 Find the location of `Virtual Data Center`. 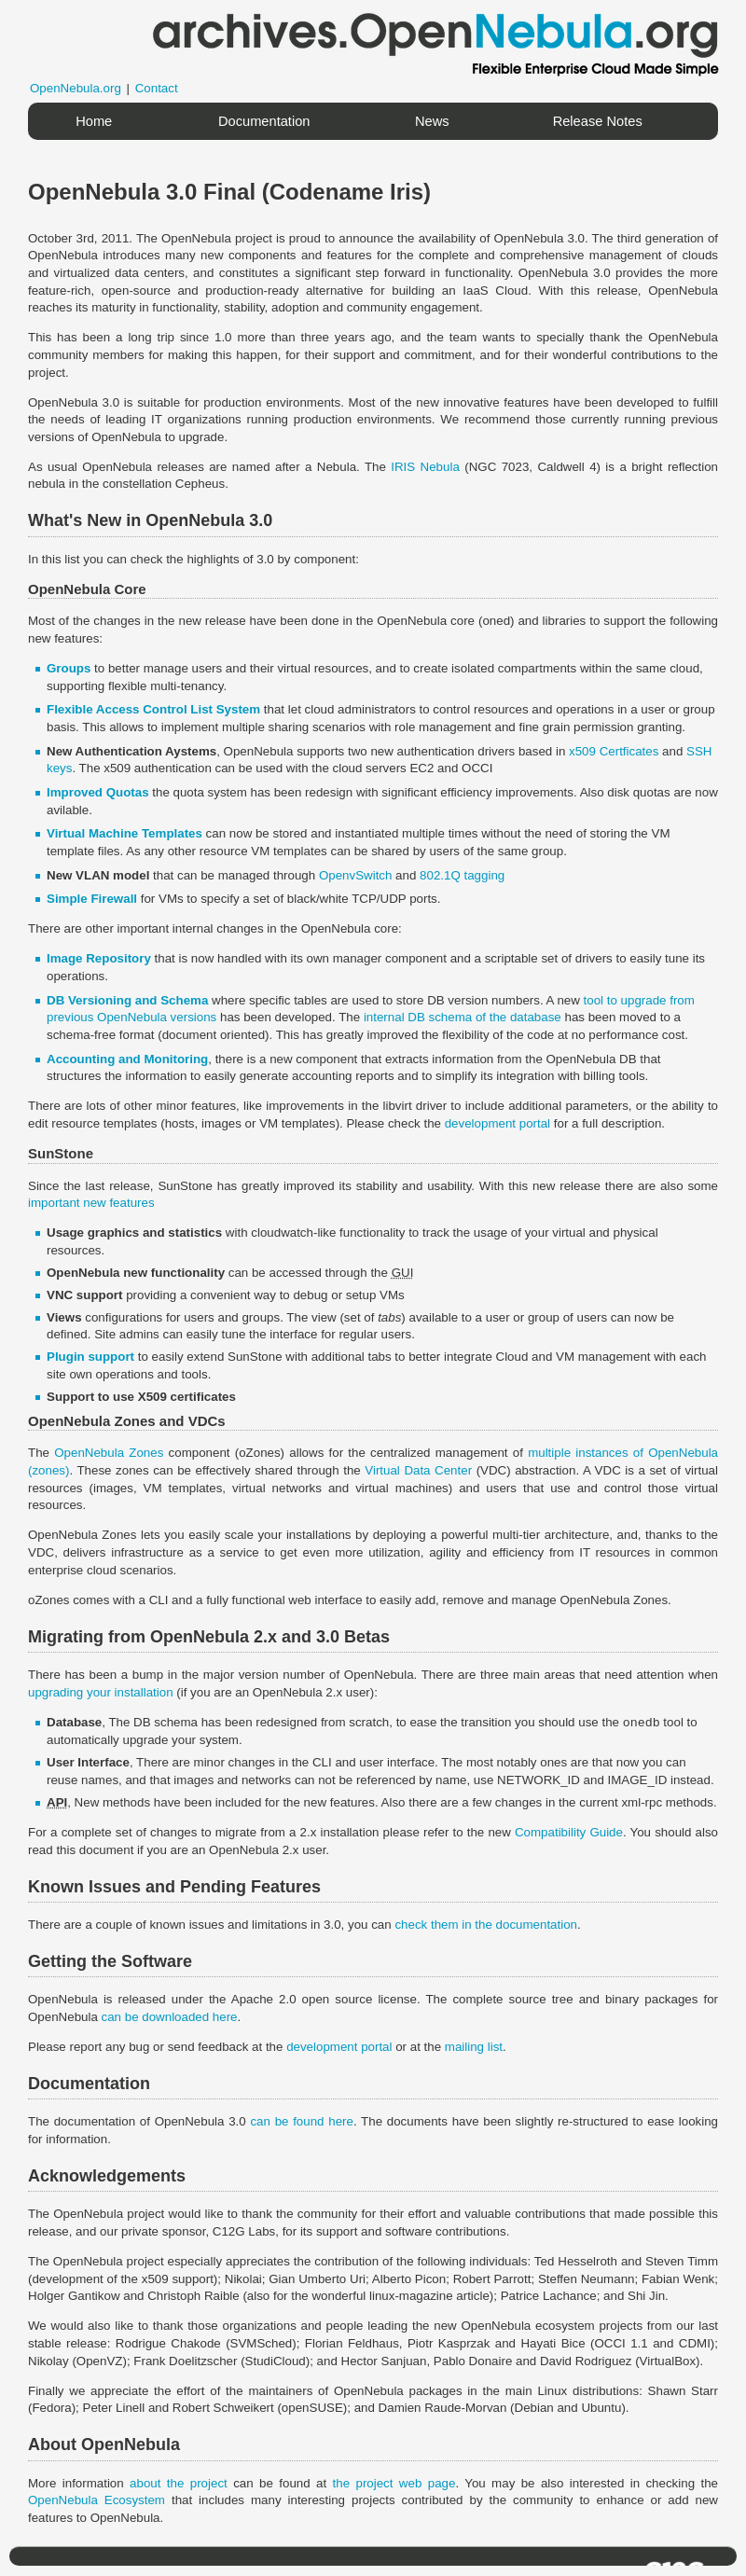

Virtual Data Center is located at coordinates (418, 1470).